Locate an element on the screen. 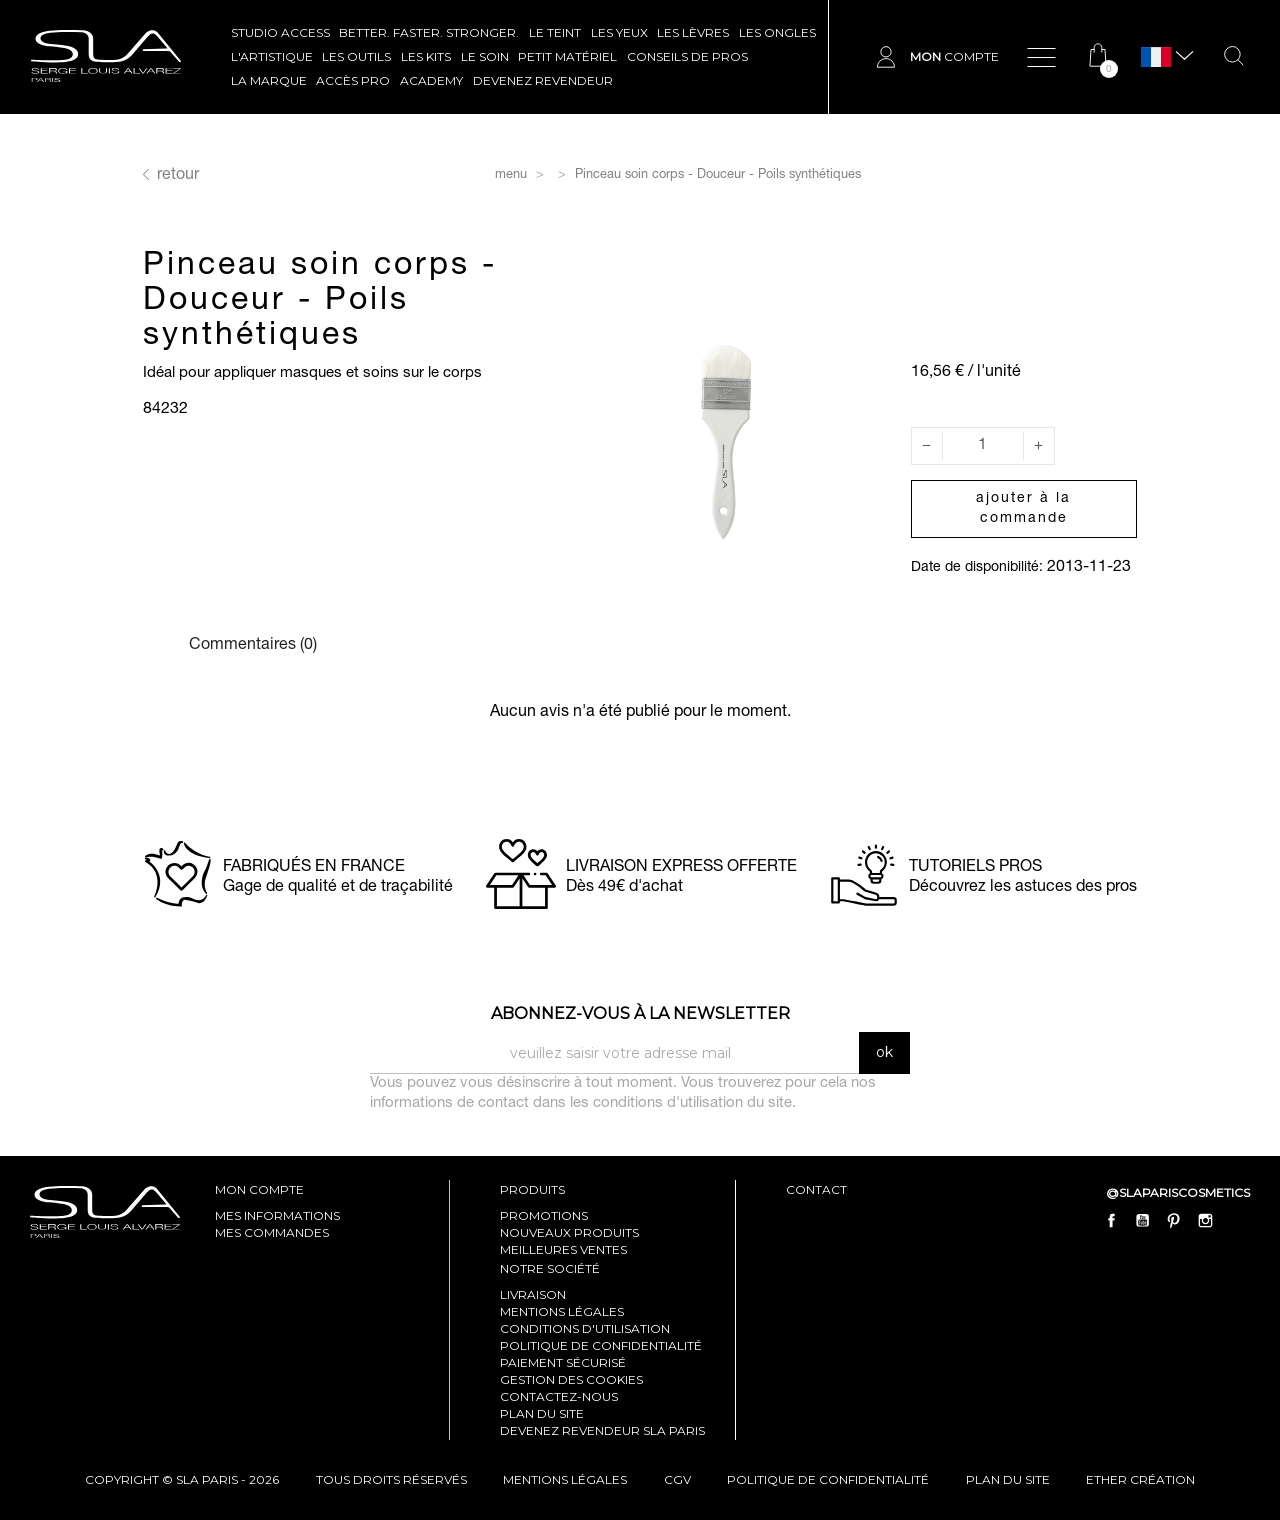 This screenshot has height=1520, width=1280. LES LÈVRES is located at coordinates (693, 32).